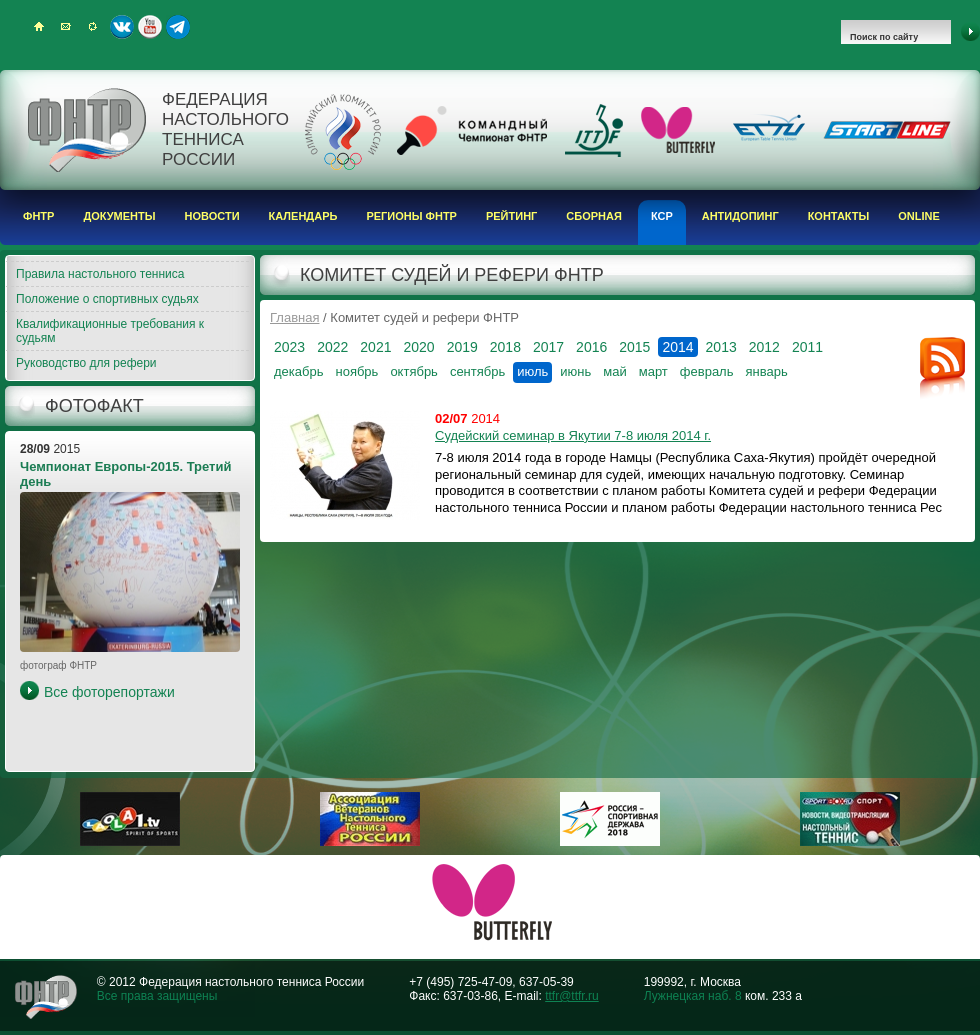  Describe the element at coordinates (414, 371) in the screenshot. I see `октябрь` at that location.